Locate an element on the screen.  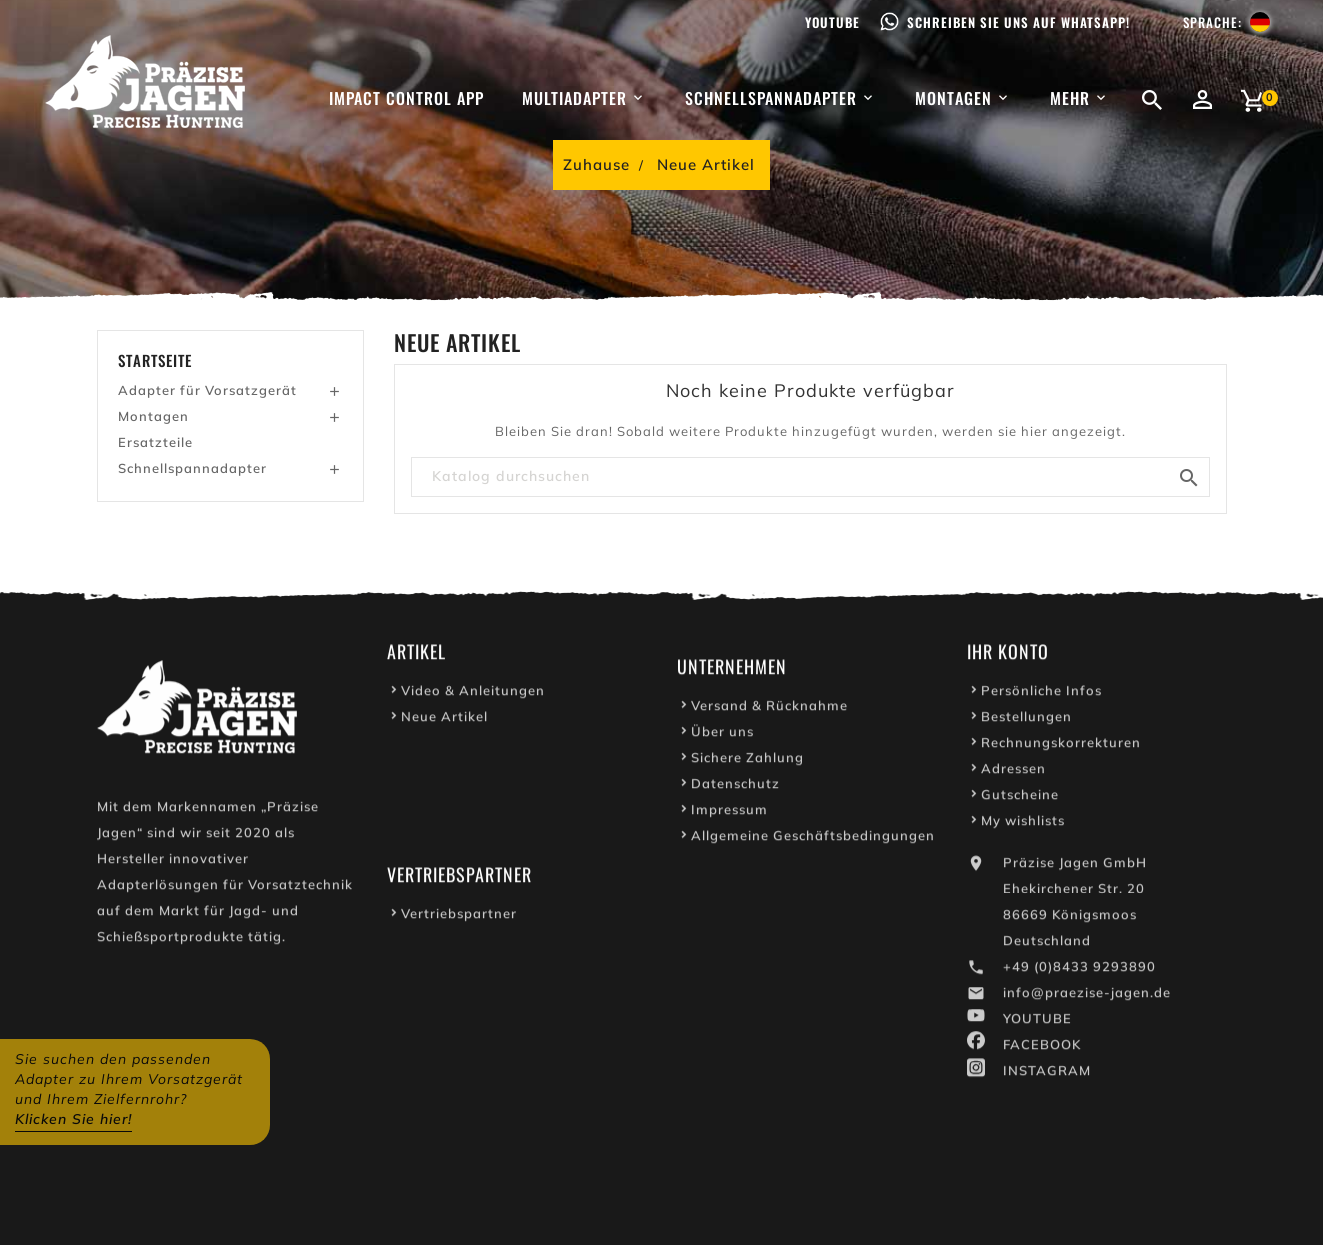
Vertriebspartner is located at coordinates (459, 917).